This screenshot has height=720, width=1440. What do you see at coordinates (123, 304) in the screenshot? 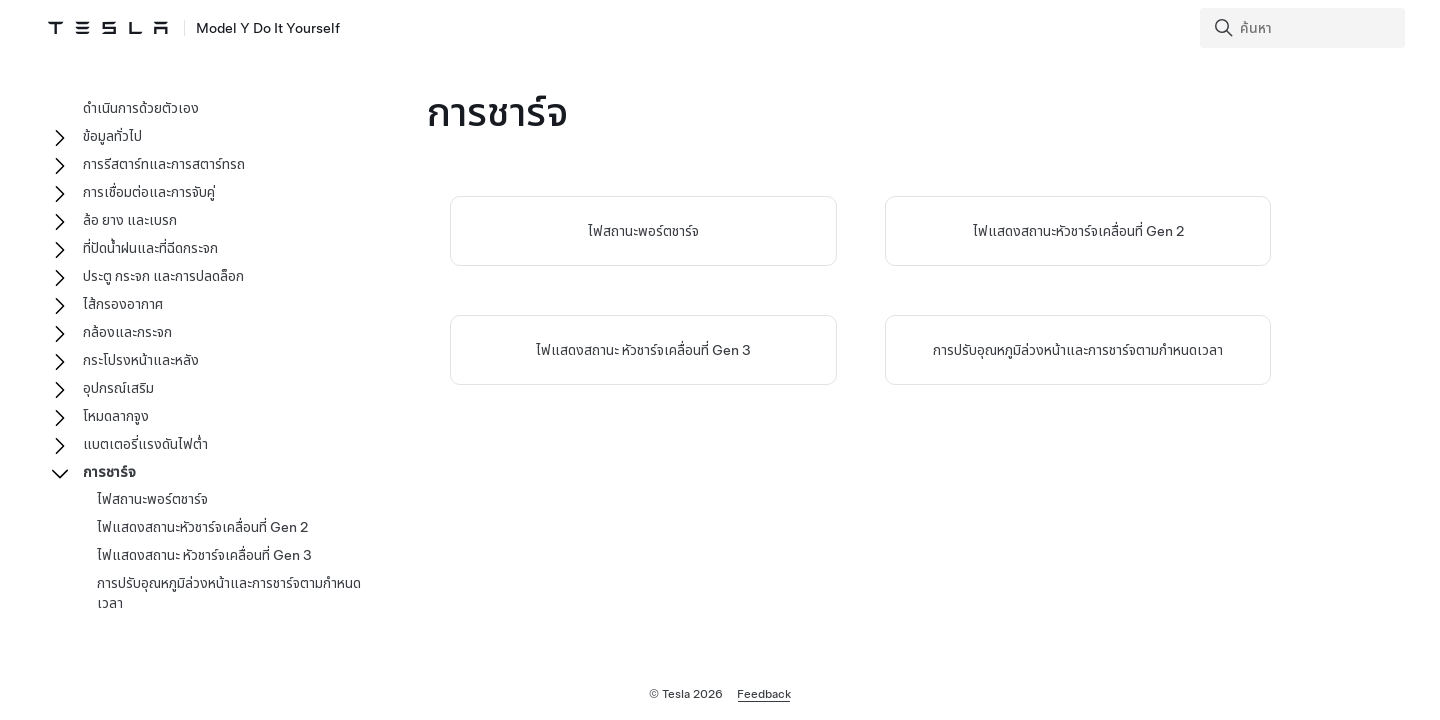
I see `ไส้กรองอากาศ` at bounding box center [123, 304].